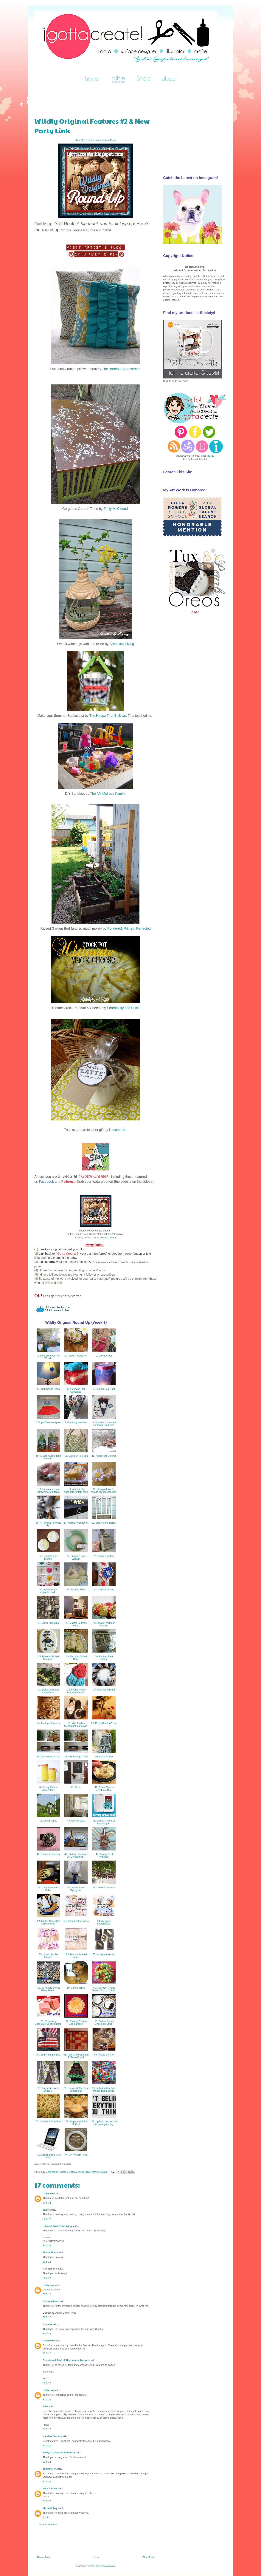 Image resolution: width=261 pixels, height=2576 pixels. What do you see at coordinates (76, 2089) in the screenshot?
I see `68. Upcycled Blue Jean Underpants` at bounding box center [76, 2089].